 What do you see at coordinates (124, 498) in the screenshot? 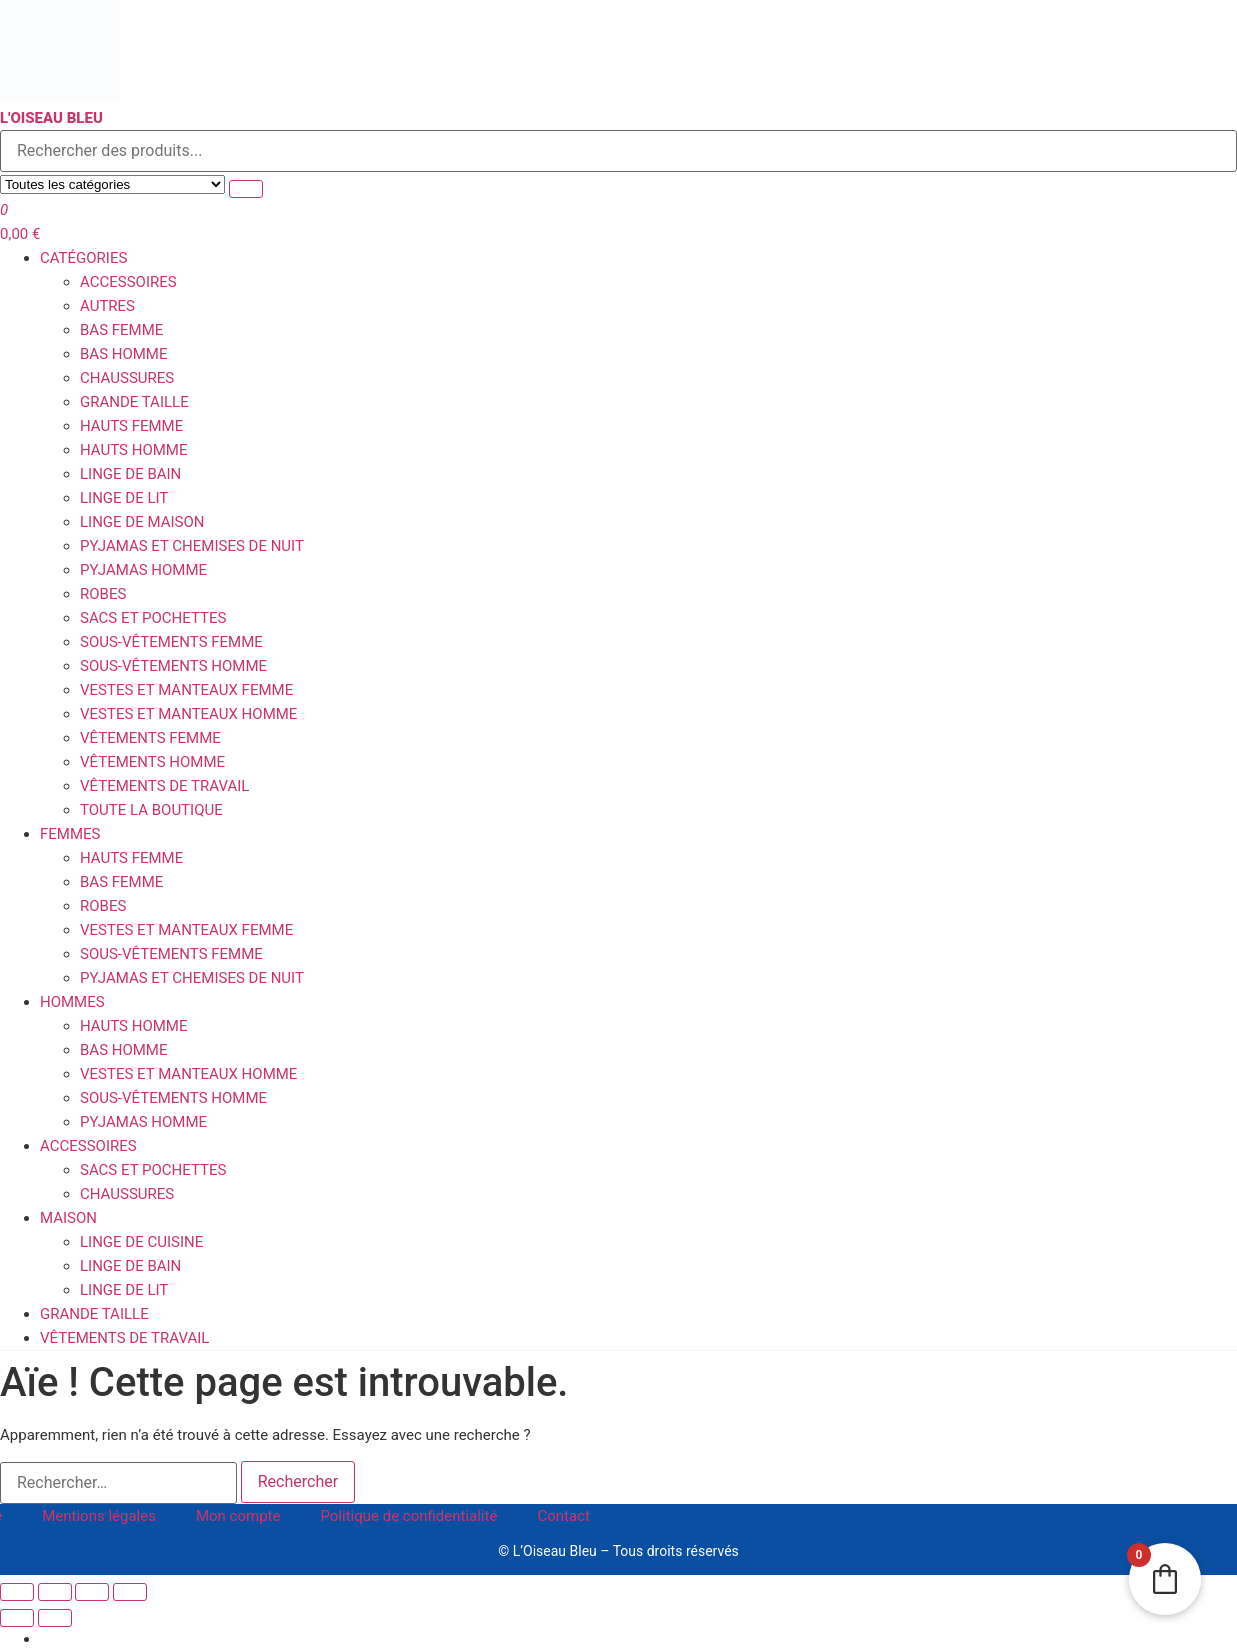
I see `Linge de Lit` at bounding box center [124, 498].